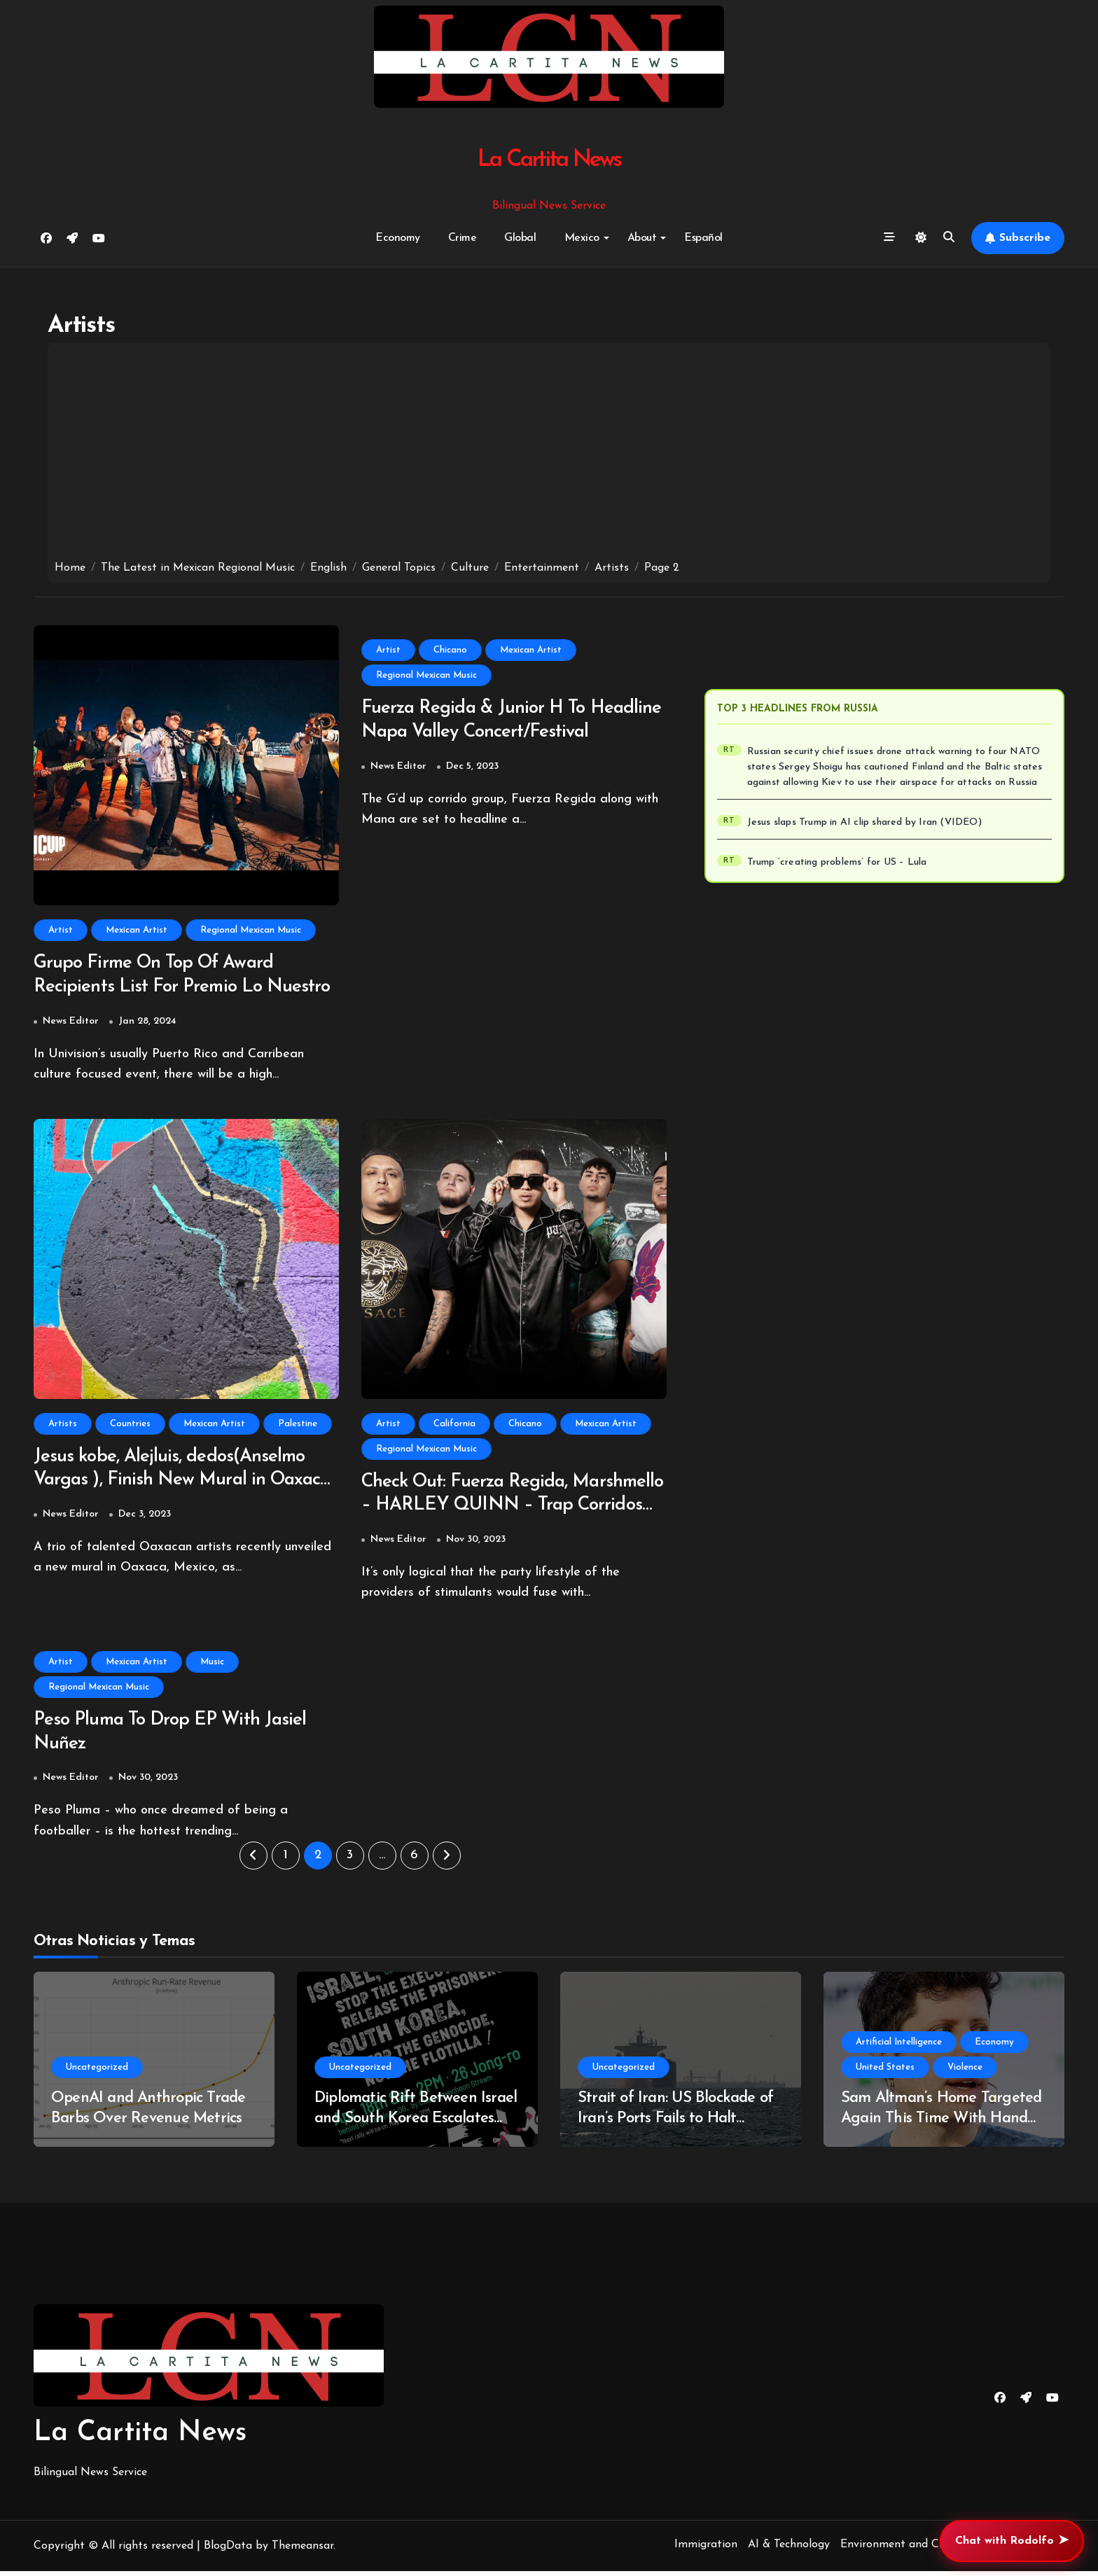 This screenshot has height=2576, width=1098. What do you see at coordinates (175, 1483) in the screenshot?
I see `Jesus kobe, Alejluis, dedos(Anselmo Vargas ), Finish New Mural in Oaxaca, Oaxaca` at bounding box center [175, 1483].